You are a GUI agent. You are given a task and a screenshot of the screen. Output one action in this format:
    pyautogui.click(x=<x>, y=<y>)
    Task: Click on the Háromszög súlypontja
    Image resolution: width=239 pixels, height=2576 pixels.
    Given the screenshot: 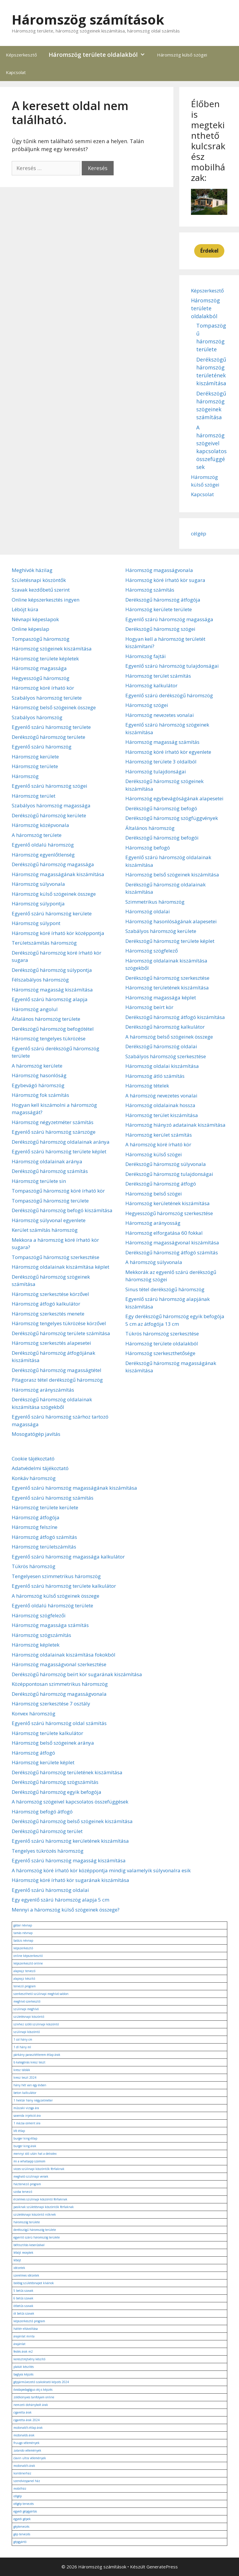 What is the action you would take?
    pyautogui.click(x=38, y=903)
    